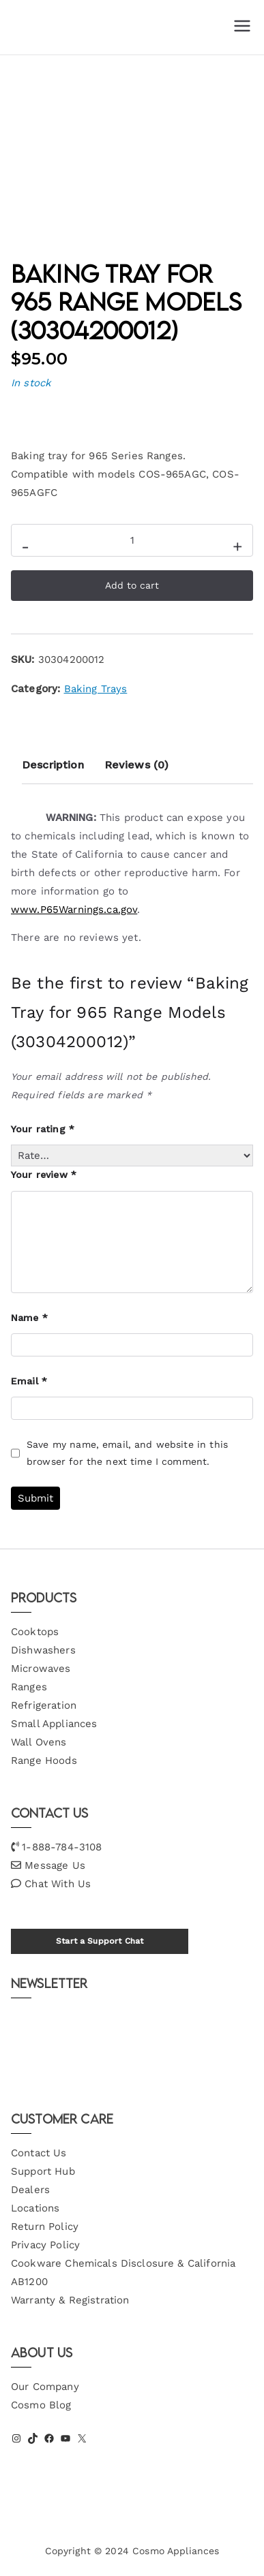 This screenshot has width=264, height=2576. I want to click on www.P65Warnings.ca.gov, so click(74, 909).